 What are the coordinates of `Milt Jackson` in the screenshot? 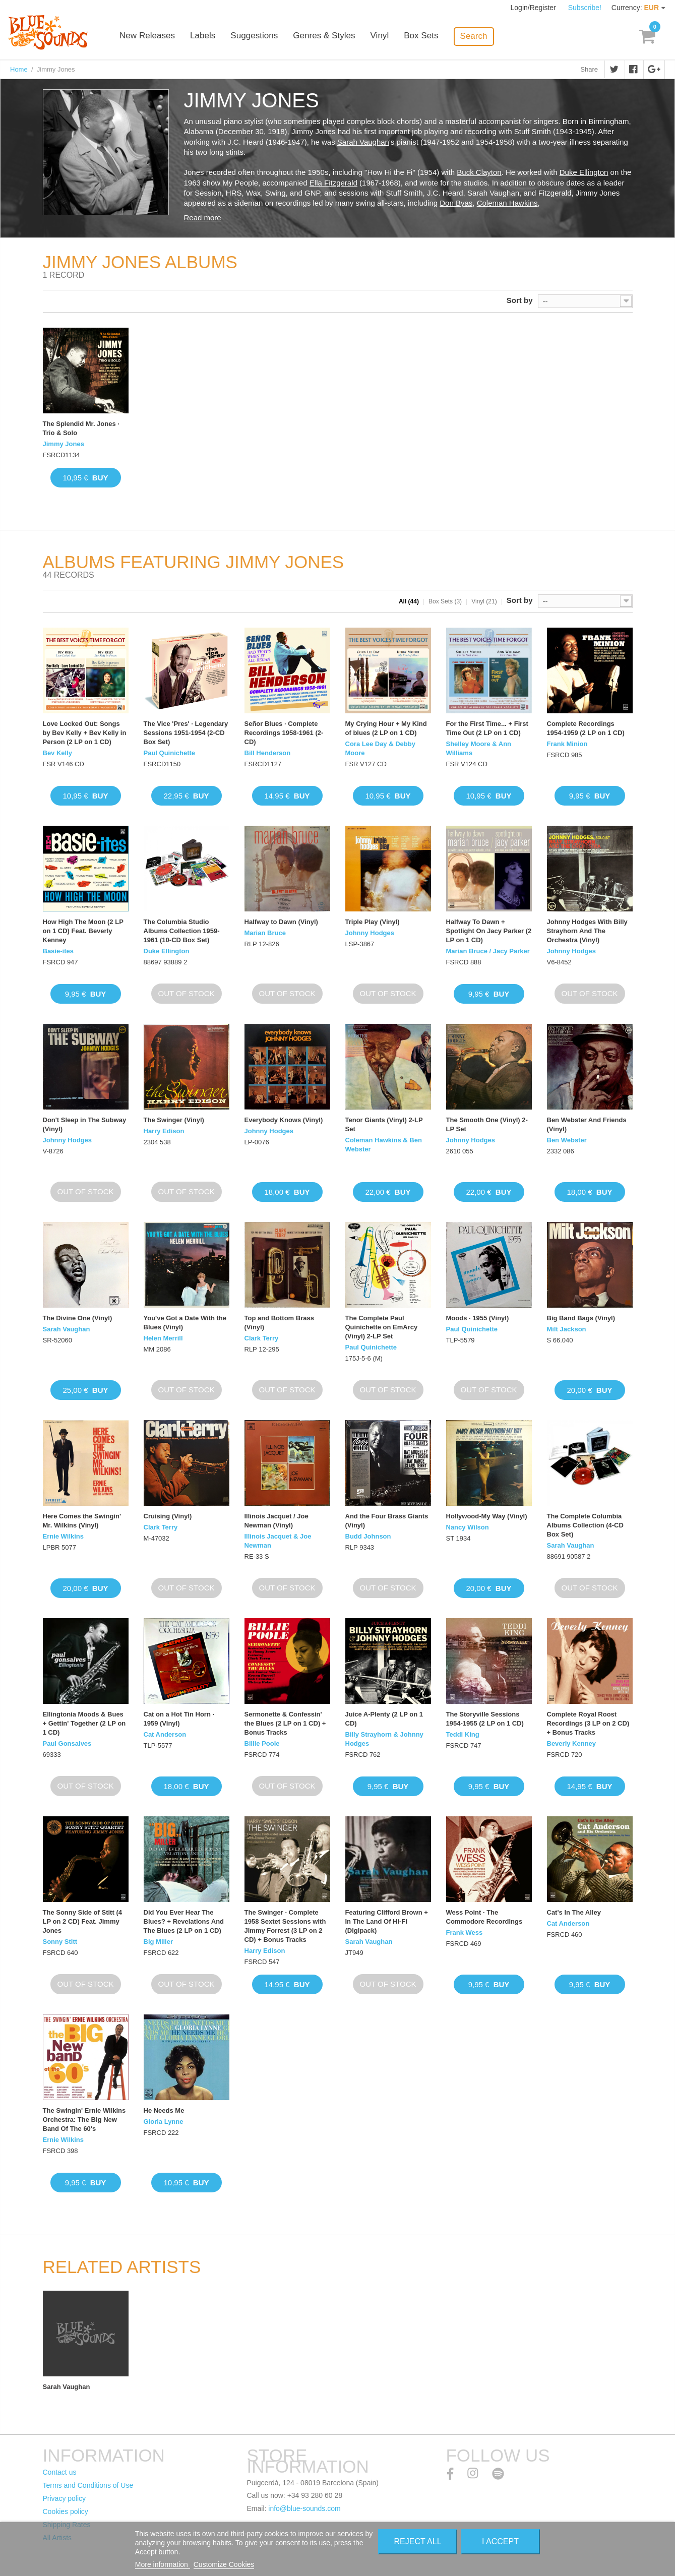 It's located at (566, 1329).